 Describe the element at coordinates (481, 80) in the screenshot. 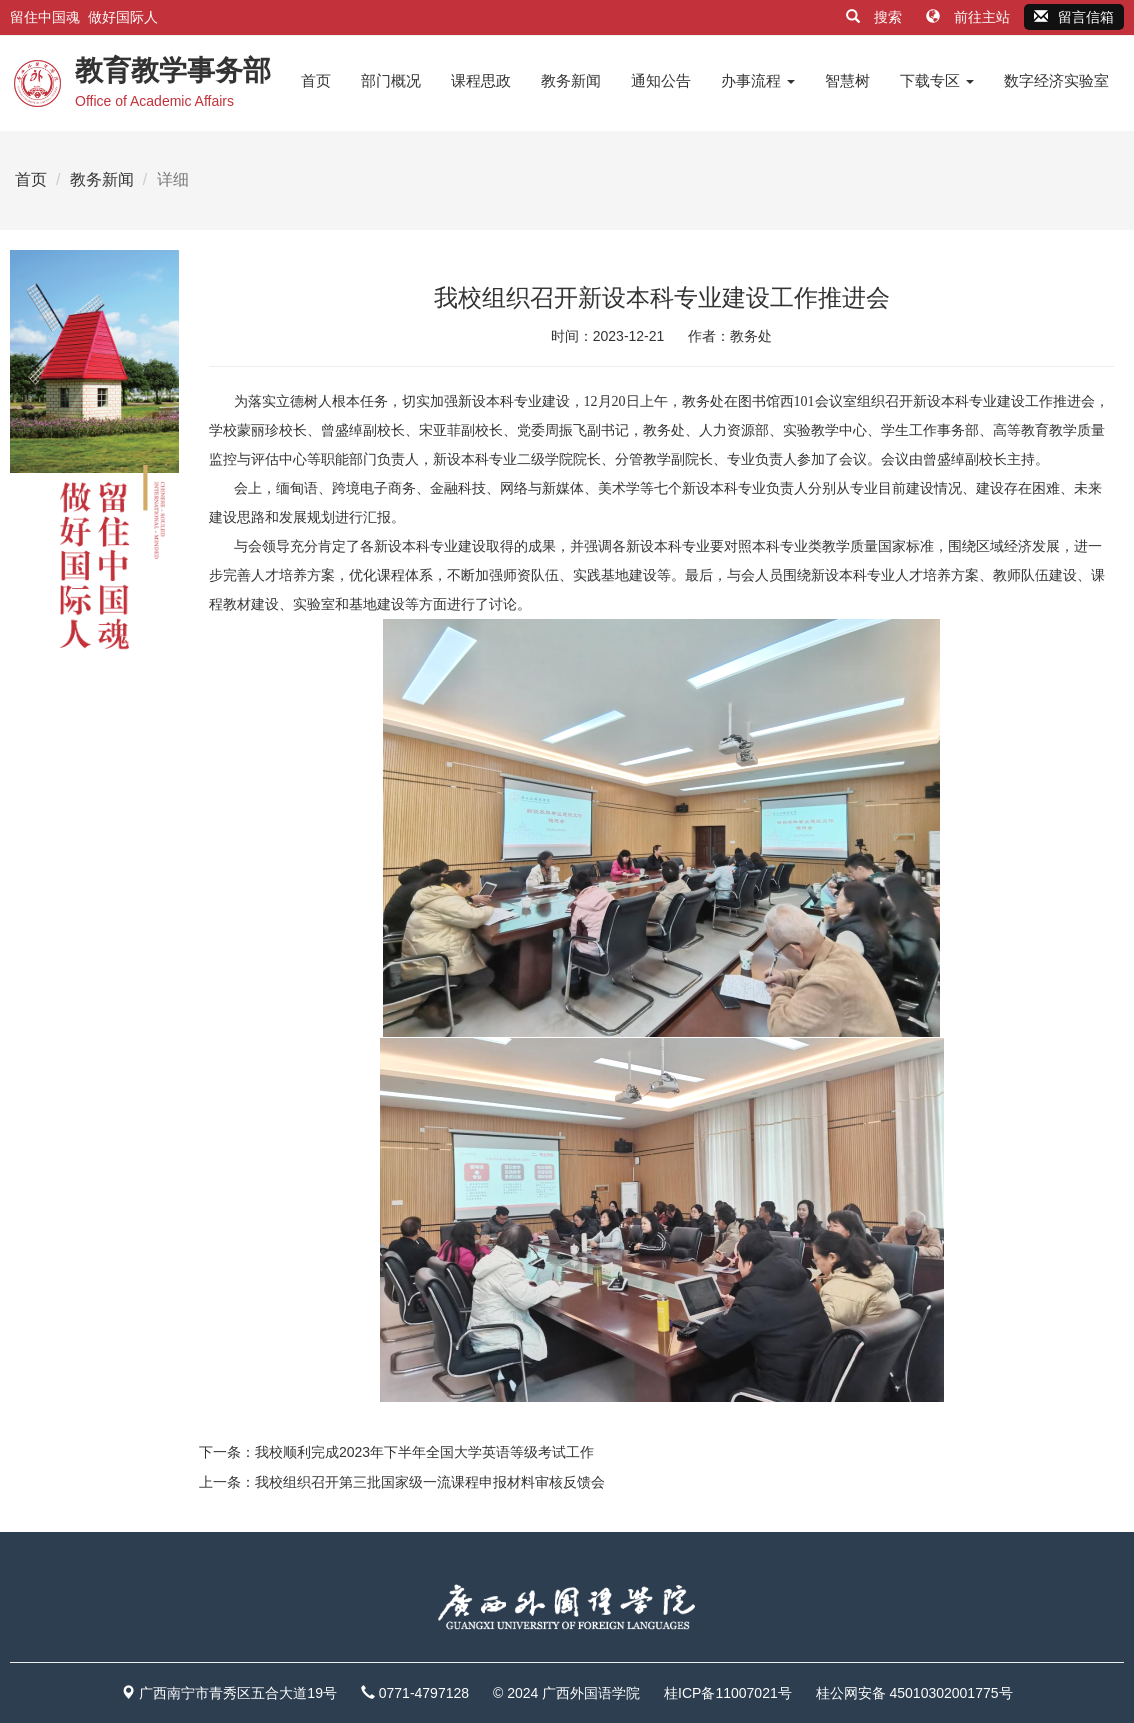

I see `课程思政` at that location.